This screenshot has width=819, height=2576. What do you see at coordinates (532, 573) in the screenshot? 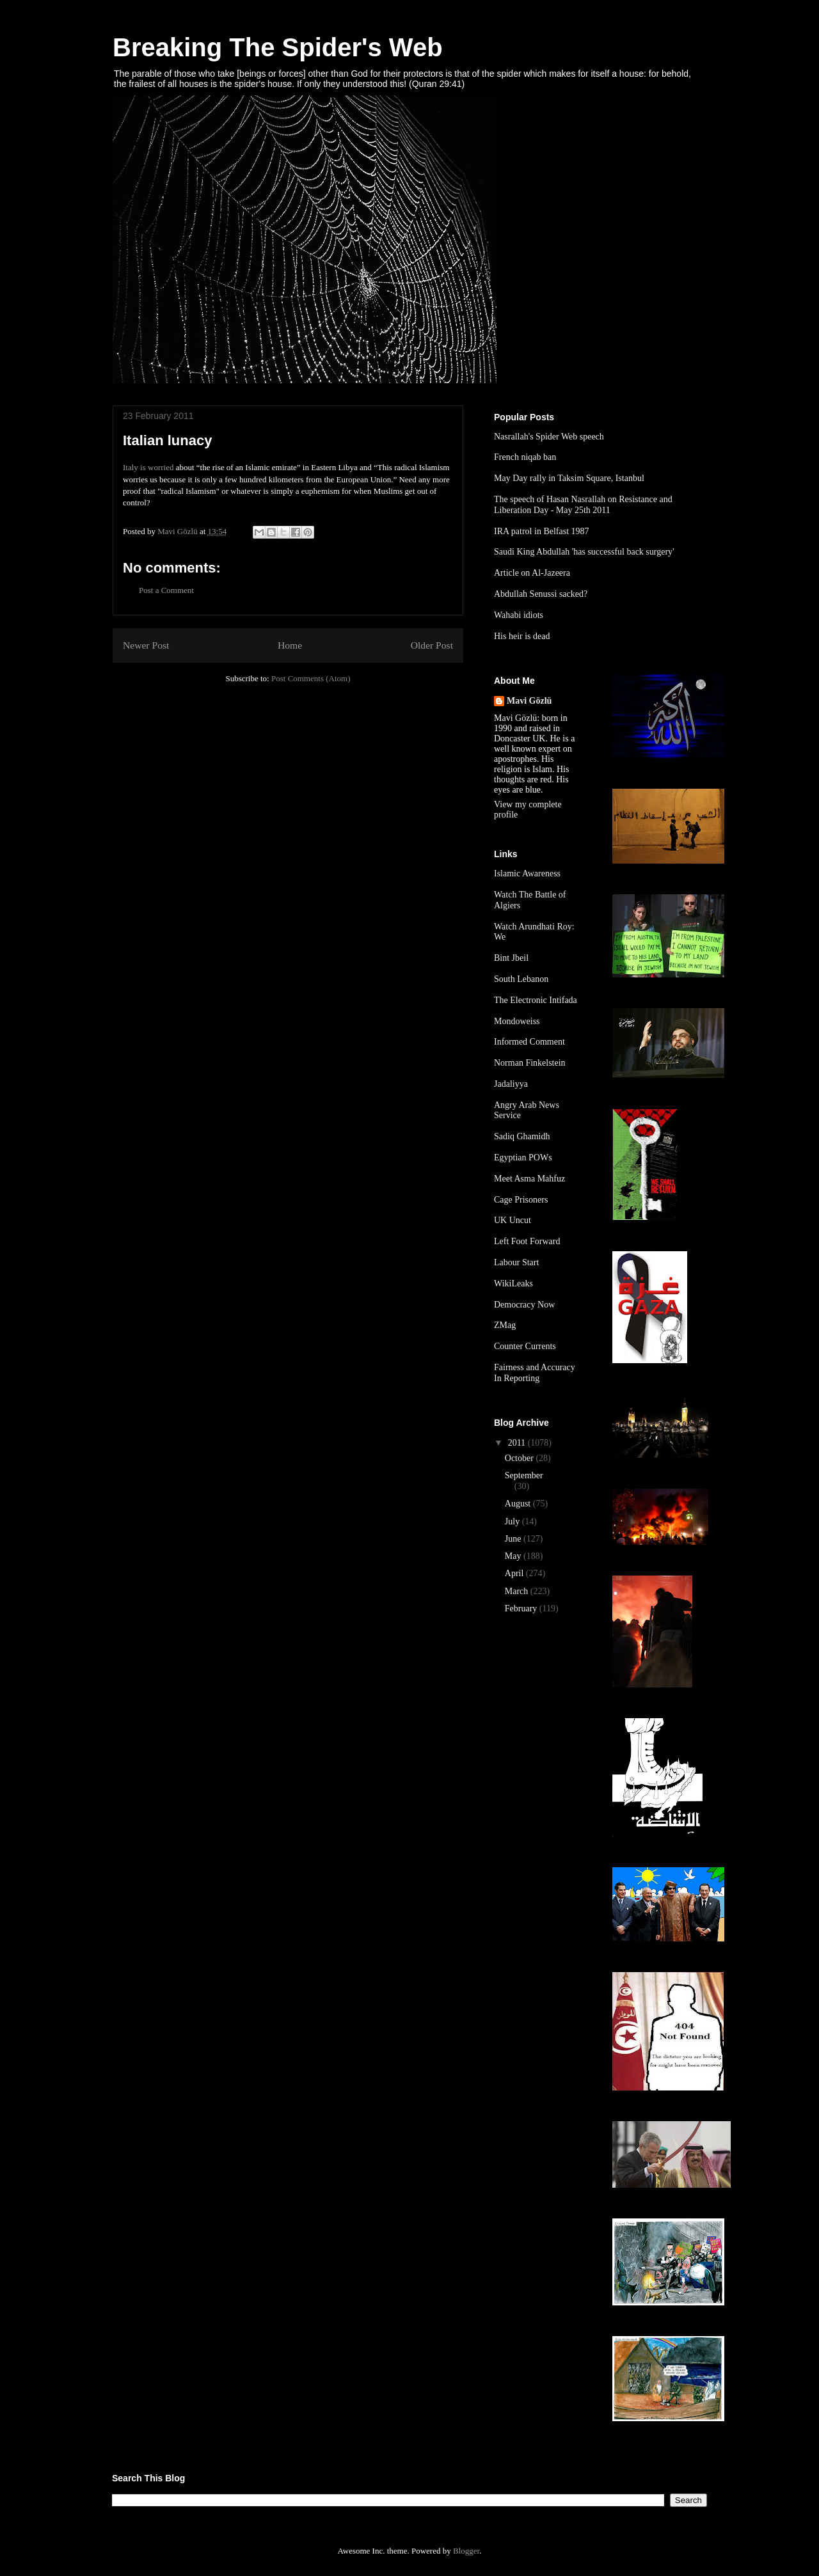
I see `Article on Al-Jazeera` at bounding box center [532, 573].